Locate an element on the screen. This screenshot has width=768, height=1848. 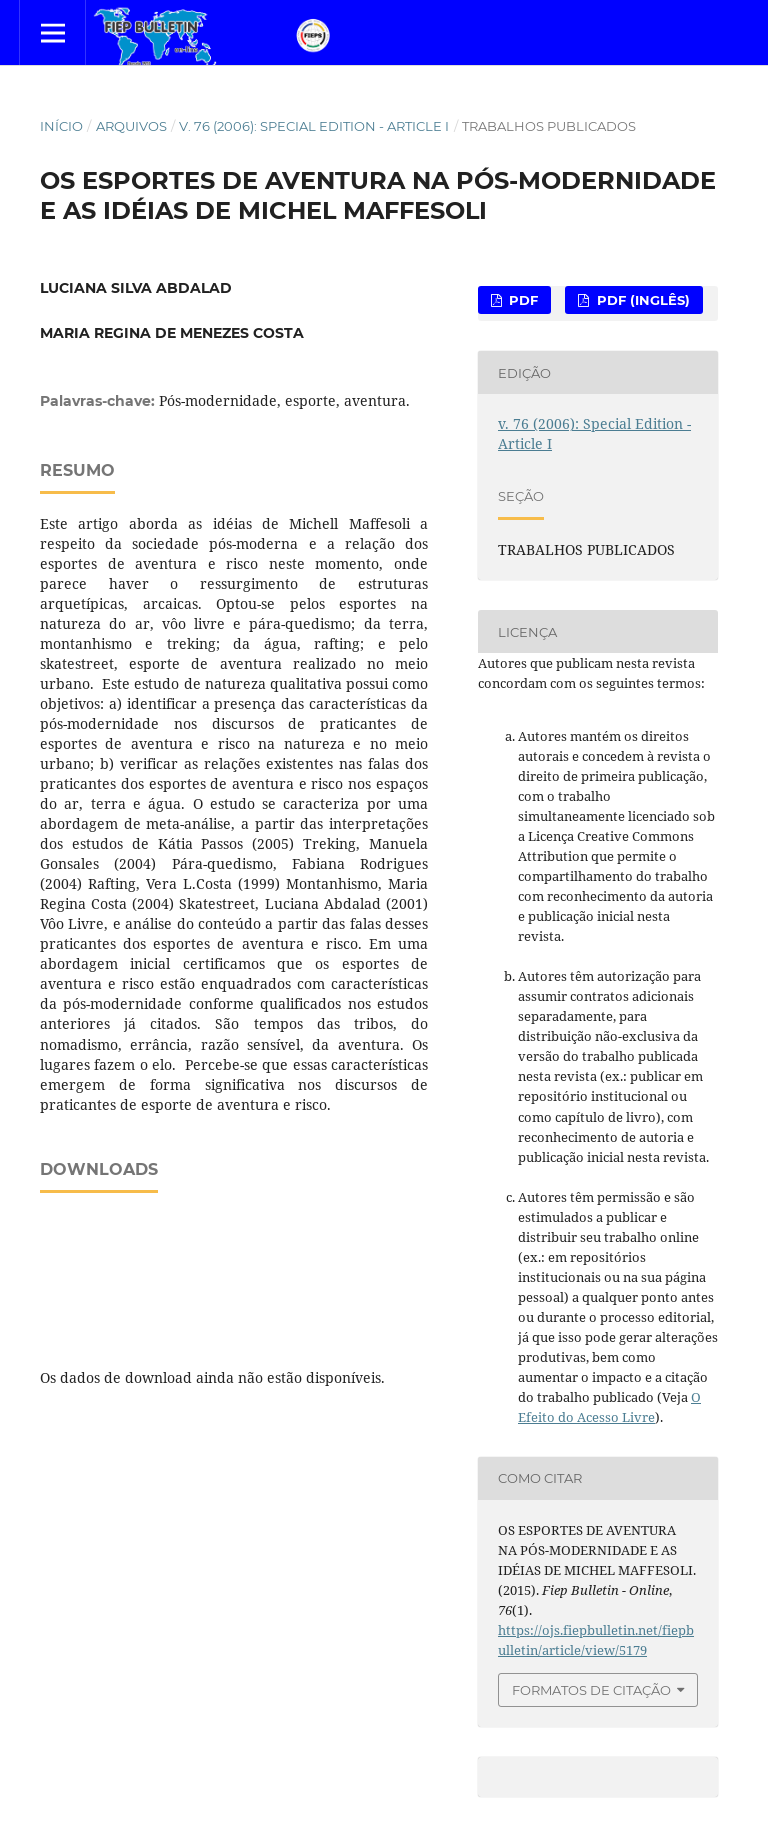
PDF is located at coordinates (521, 300).